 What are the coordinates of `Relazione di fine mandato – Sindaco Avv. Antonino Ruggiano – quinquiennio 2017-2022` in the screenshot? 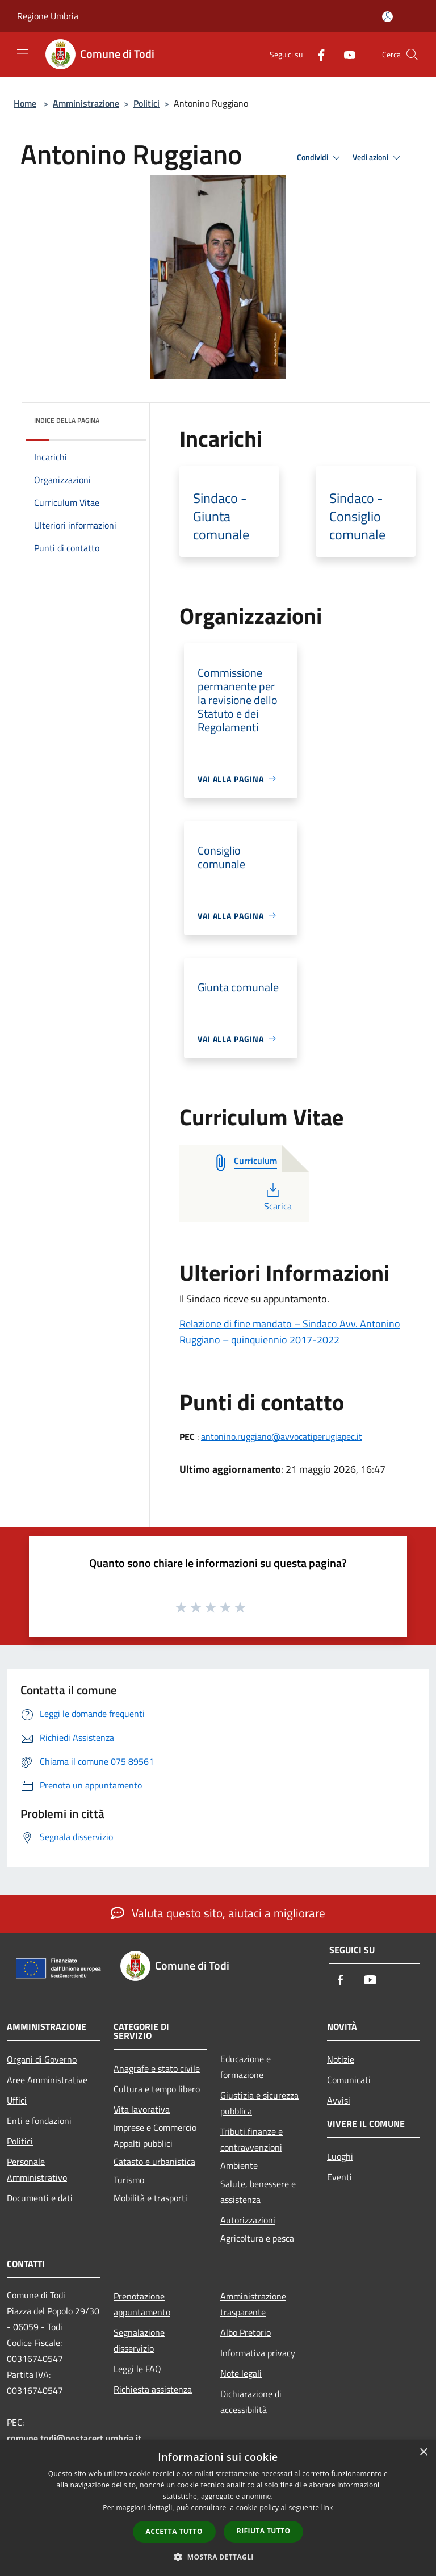 It's located at (289, 1331).